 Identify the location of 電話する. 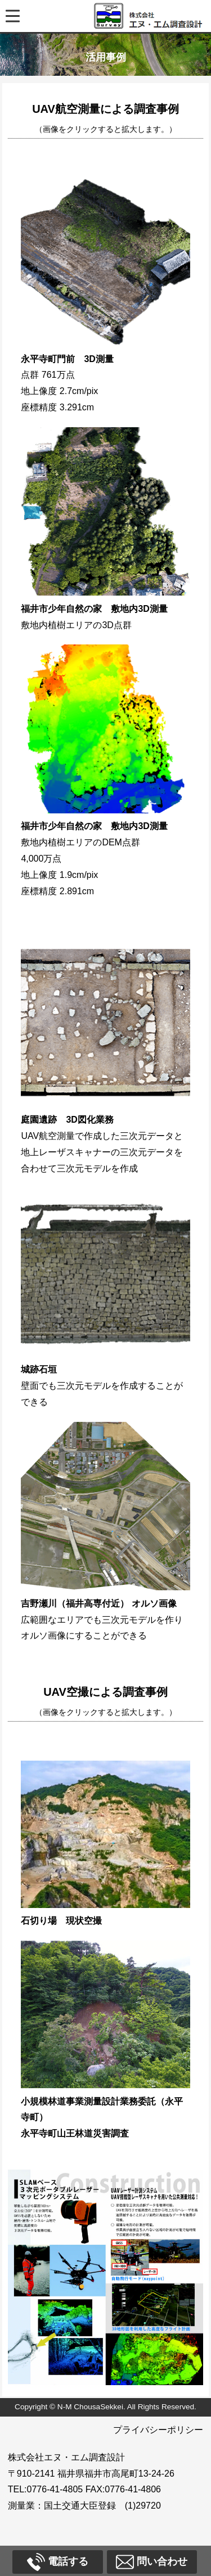
(57, 2562).